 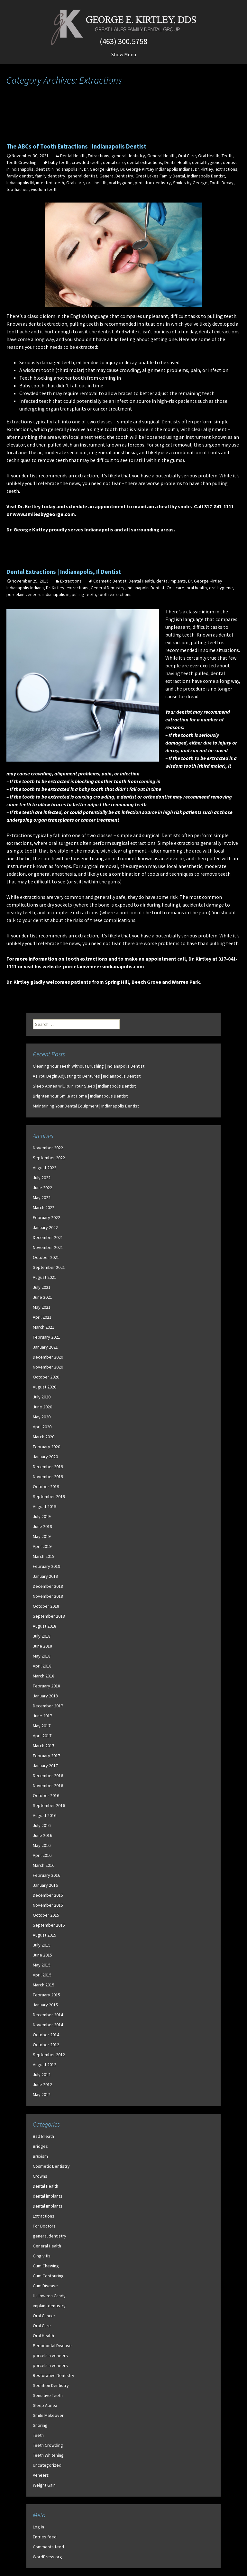 What do you see at coordinates (46, 2266) in the screenshot?
I see `Gum Chewing` at bounding box center [46, 2266].